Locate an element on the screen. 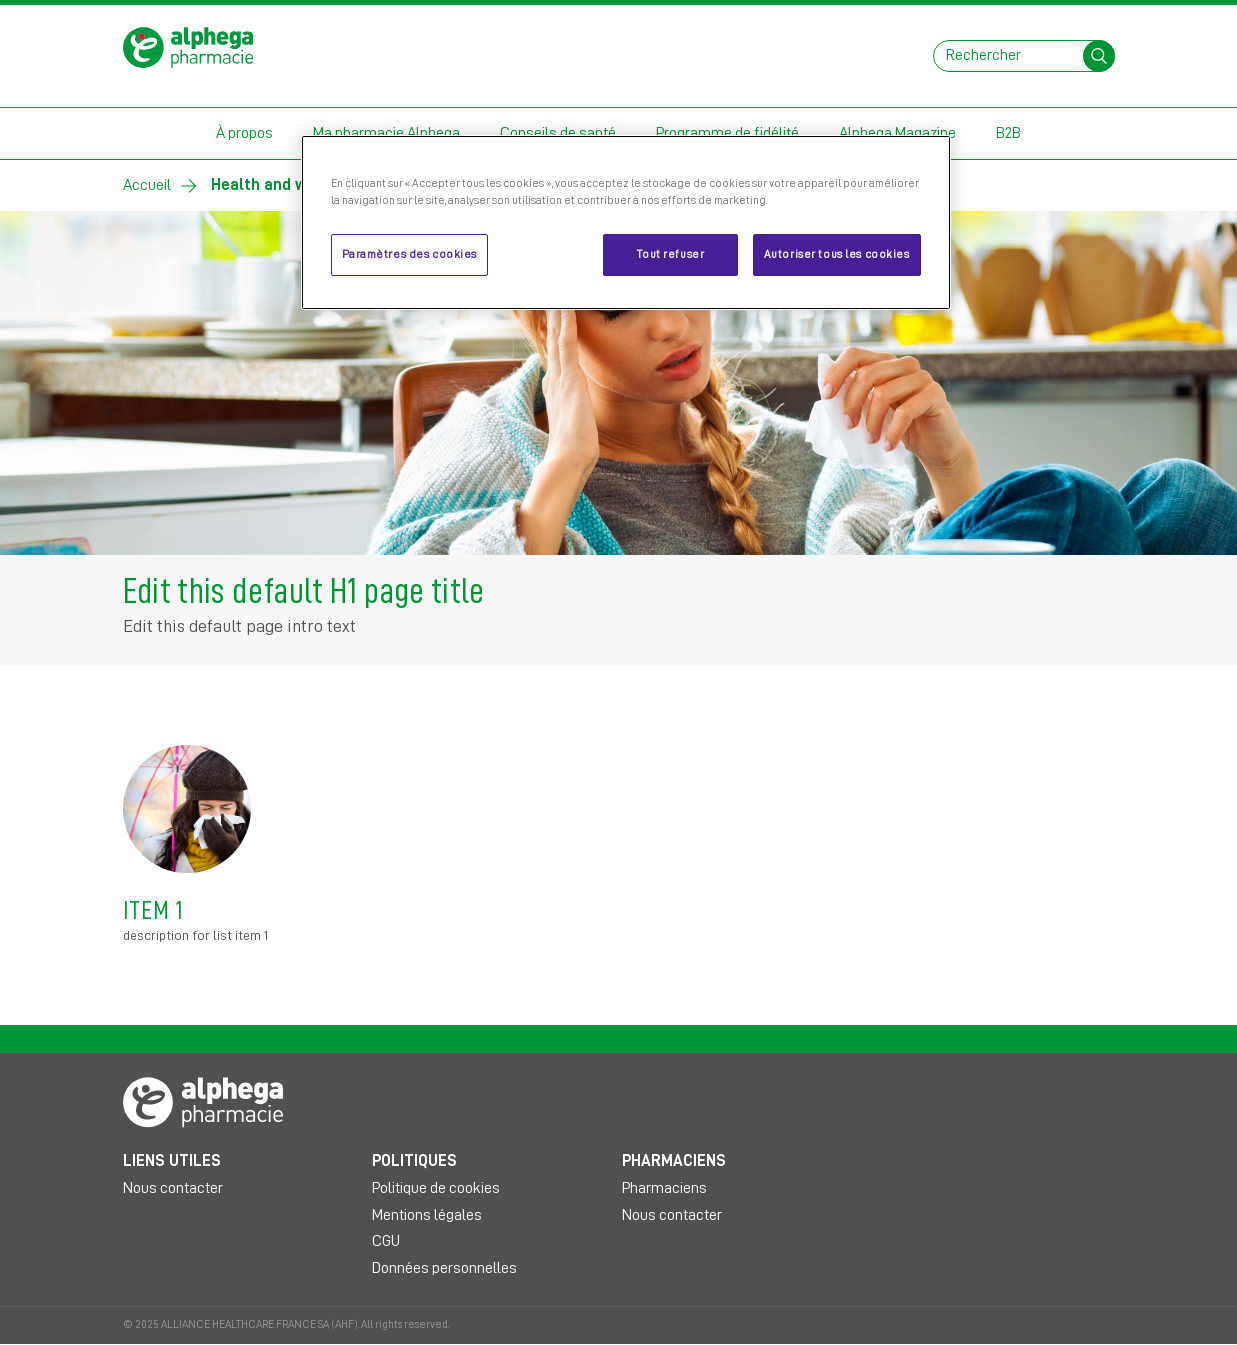 Image resolution: width=1237 pixels, height=1345 pixels. Mentions légales is located at coordinates (427, 1215).